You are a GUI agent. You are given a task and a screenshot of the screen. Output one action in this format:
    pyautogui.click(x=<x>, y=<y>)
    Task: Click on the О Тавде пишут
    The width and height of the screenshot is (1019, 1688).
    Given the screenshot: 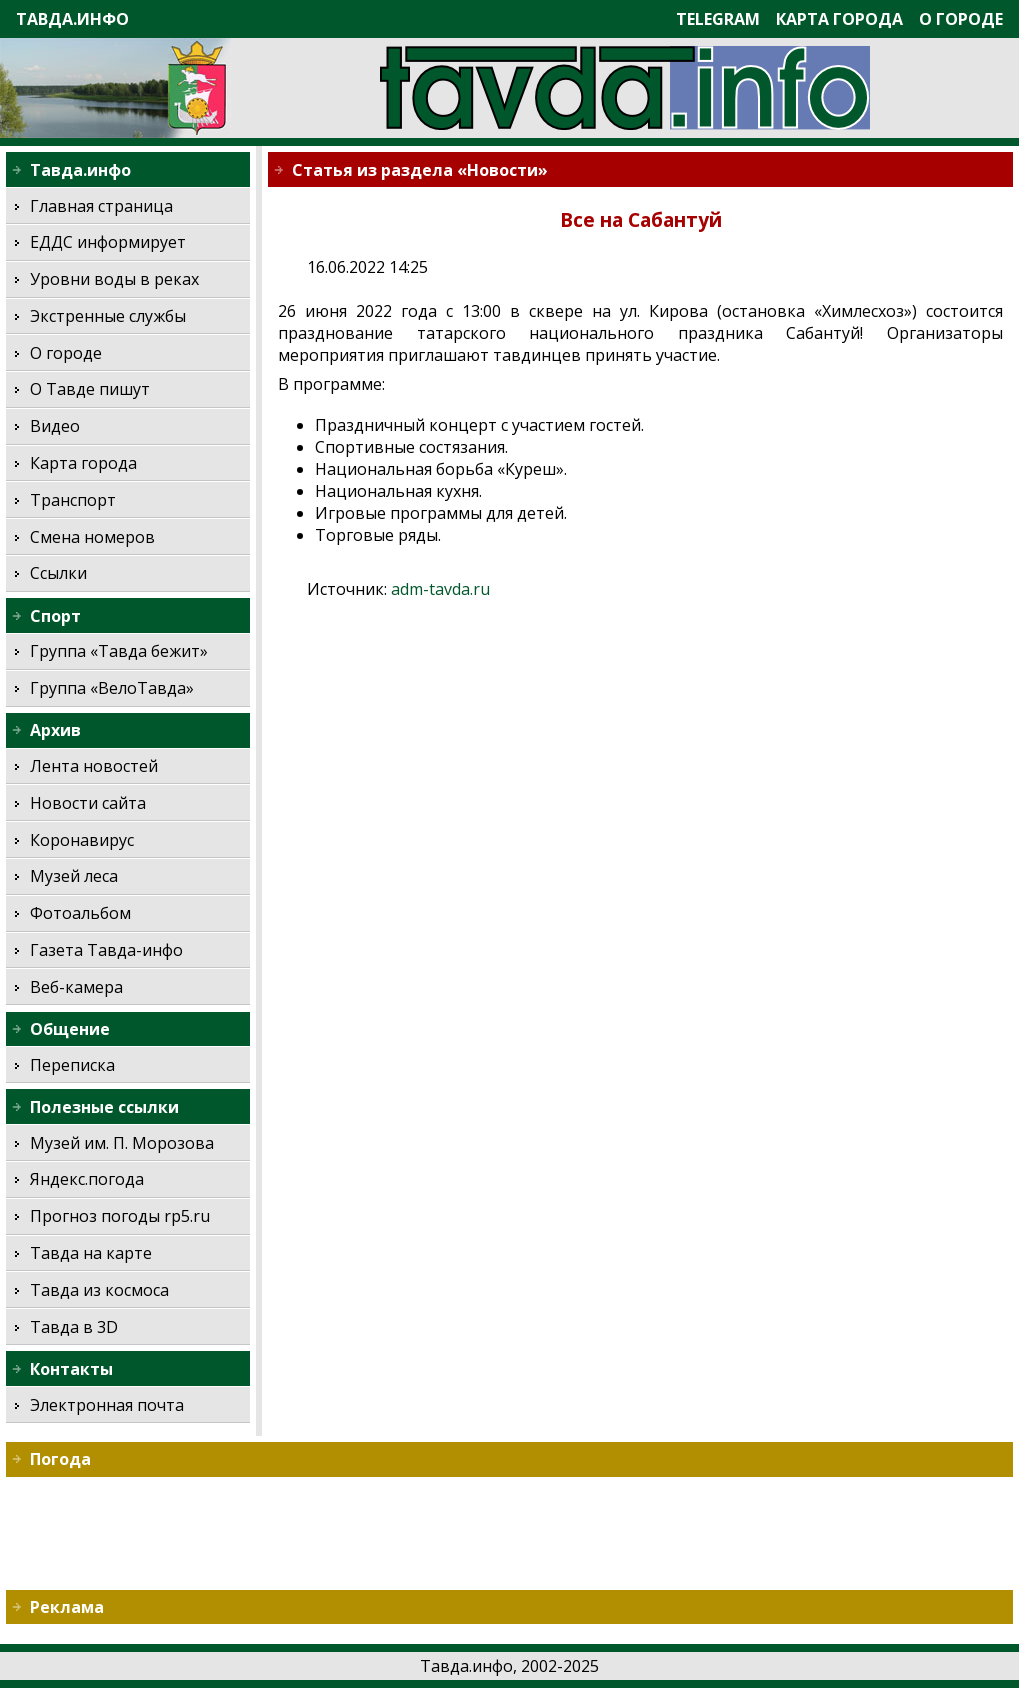 What is the action you would take?
    pyautogui.click(x=90, y=389)
    